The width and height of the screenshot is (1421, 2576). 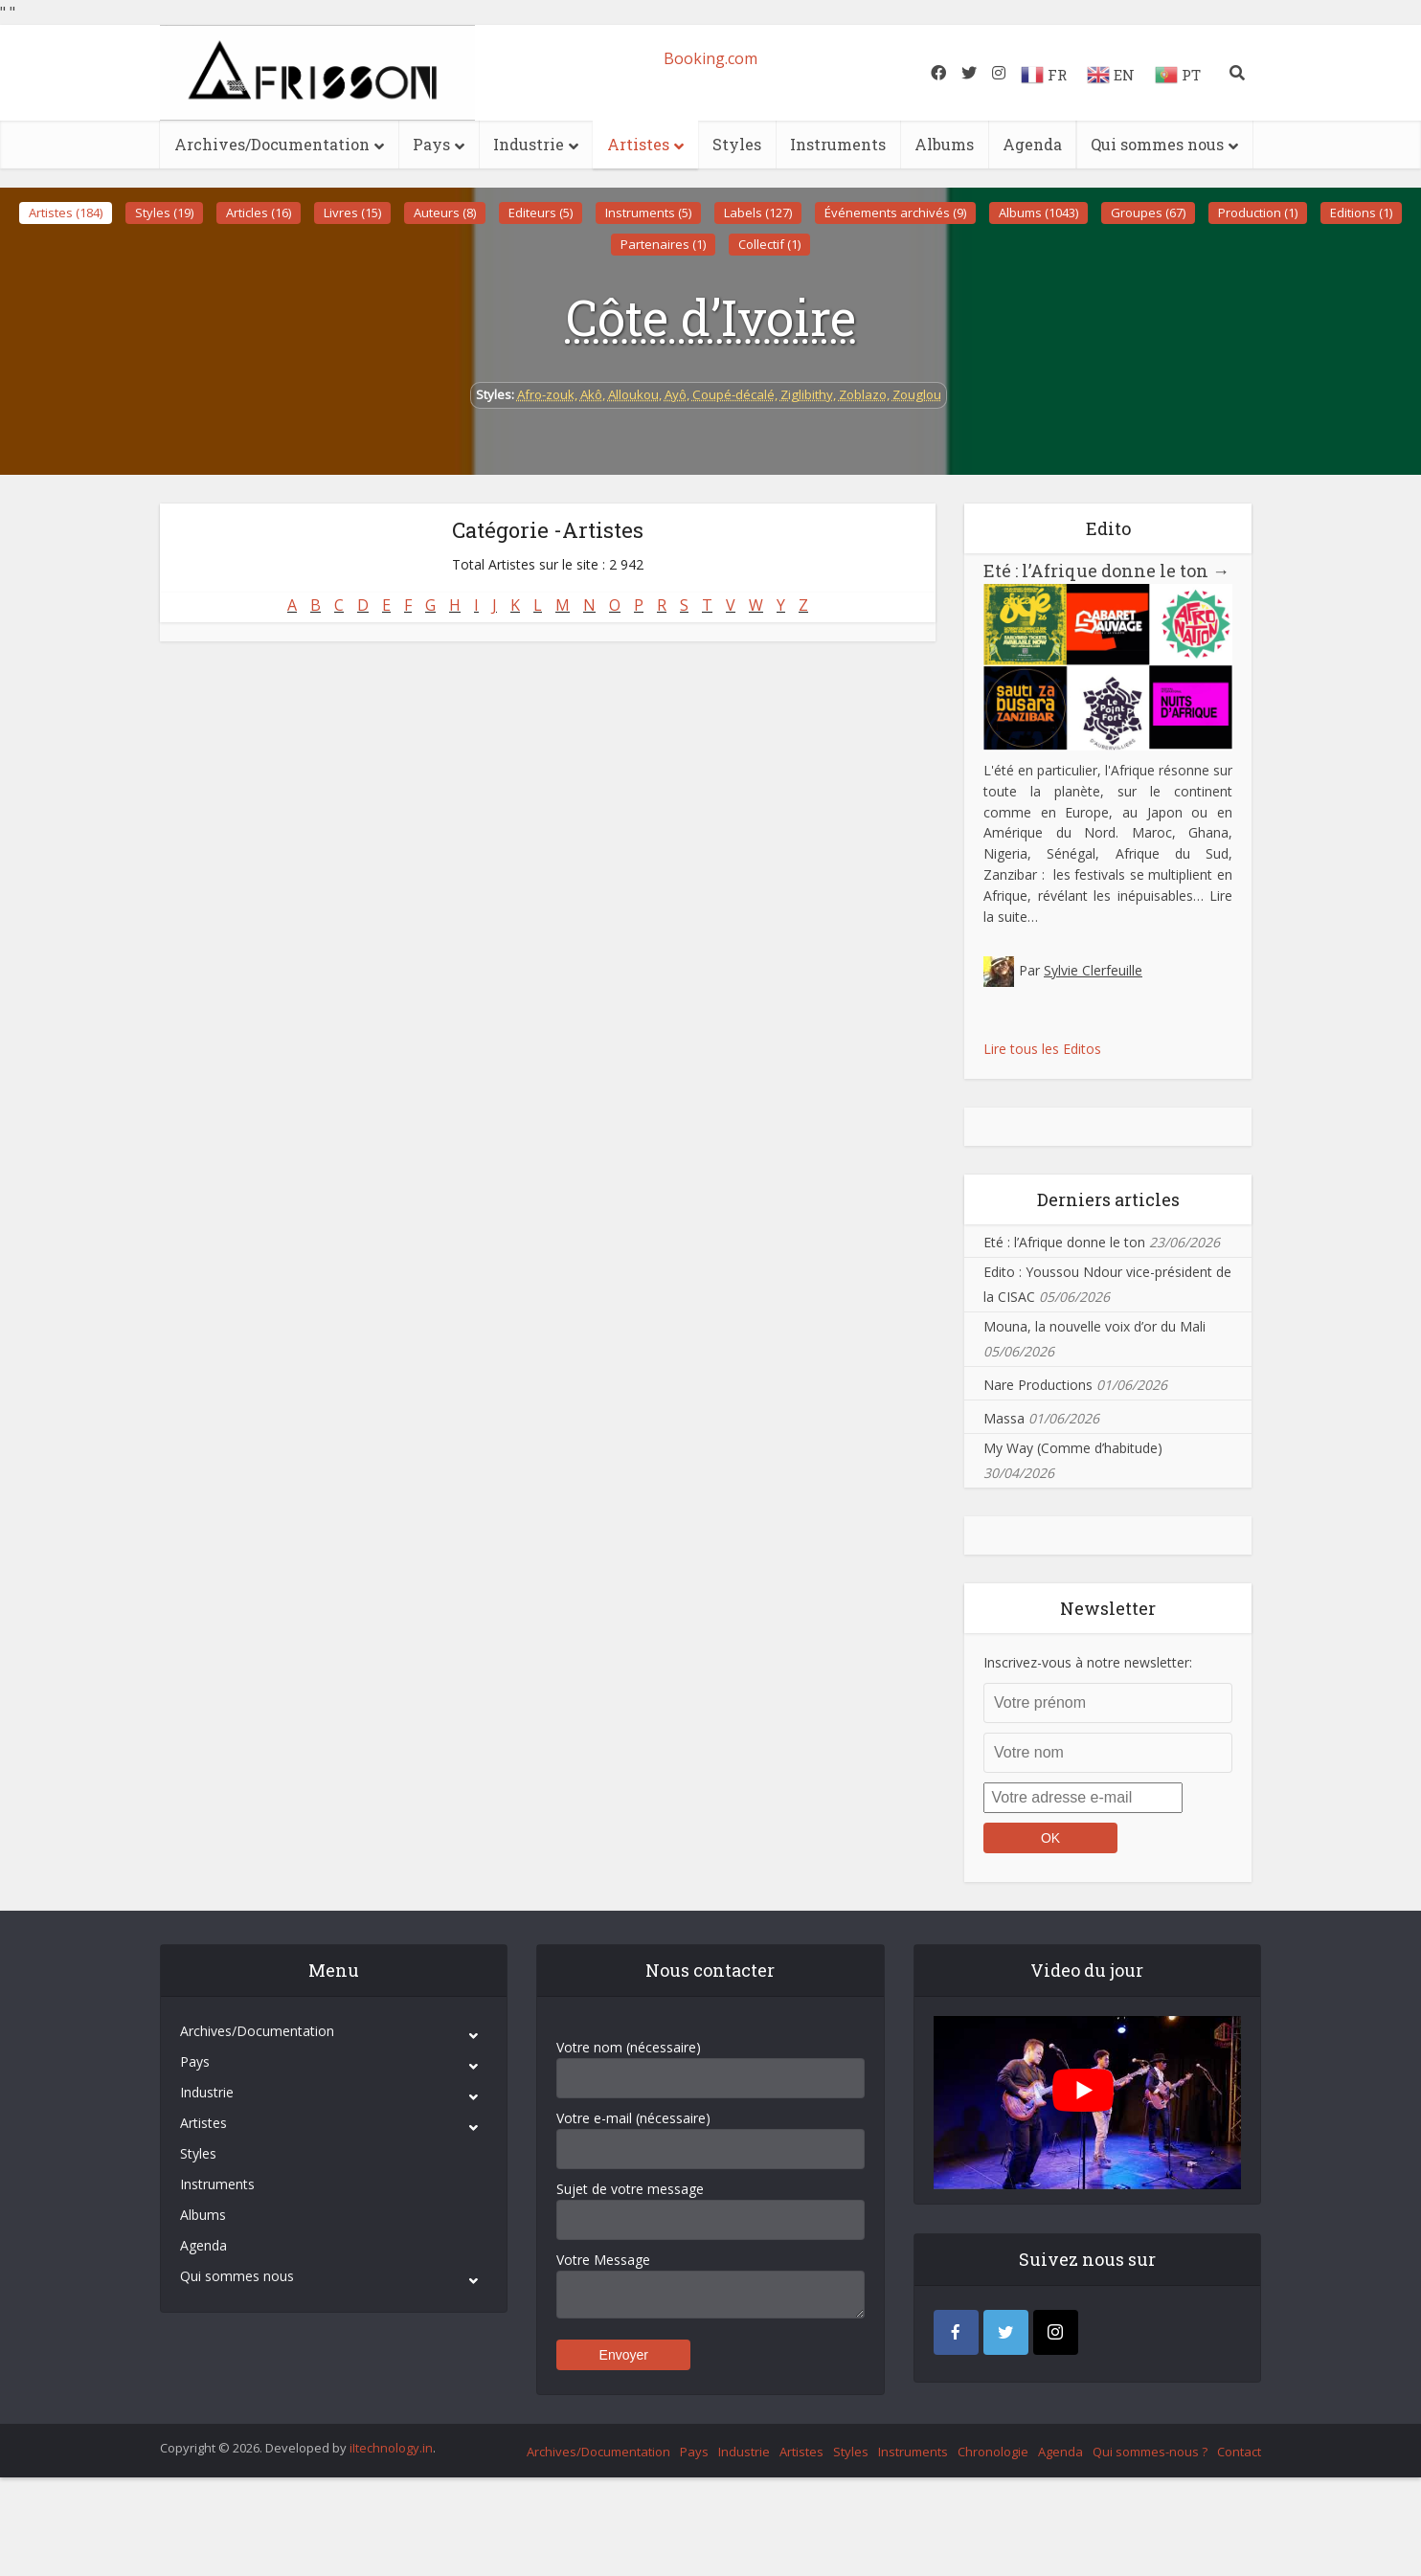 I want to click on Eté : l’Afrique donne le ton, so click(x=1106, y=570).